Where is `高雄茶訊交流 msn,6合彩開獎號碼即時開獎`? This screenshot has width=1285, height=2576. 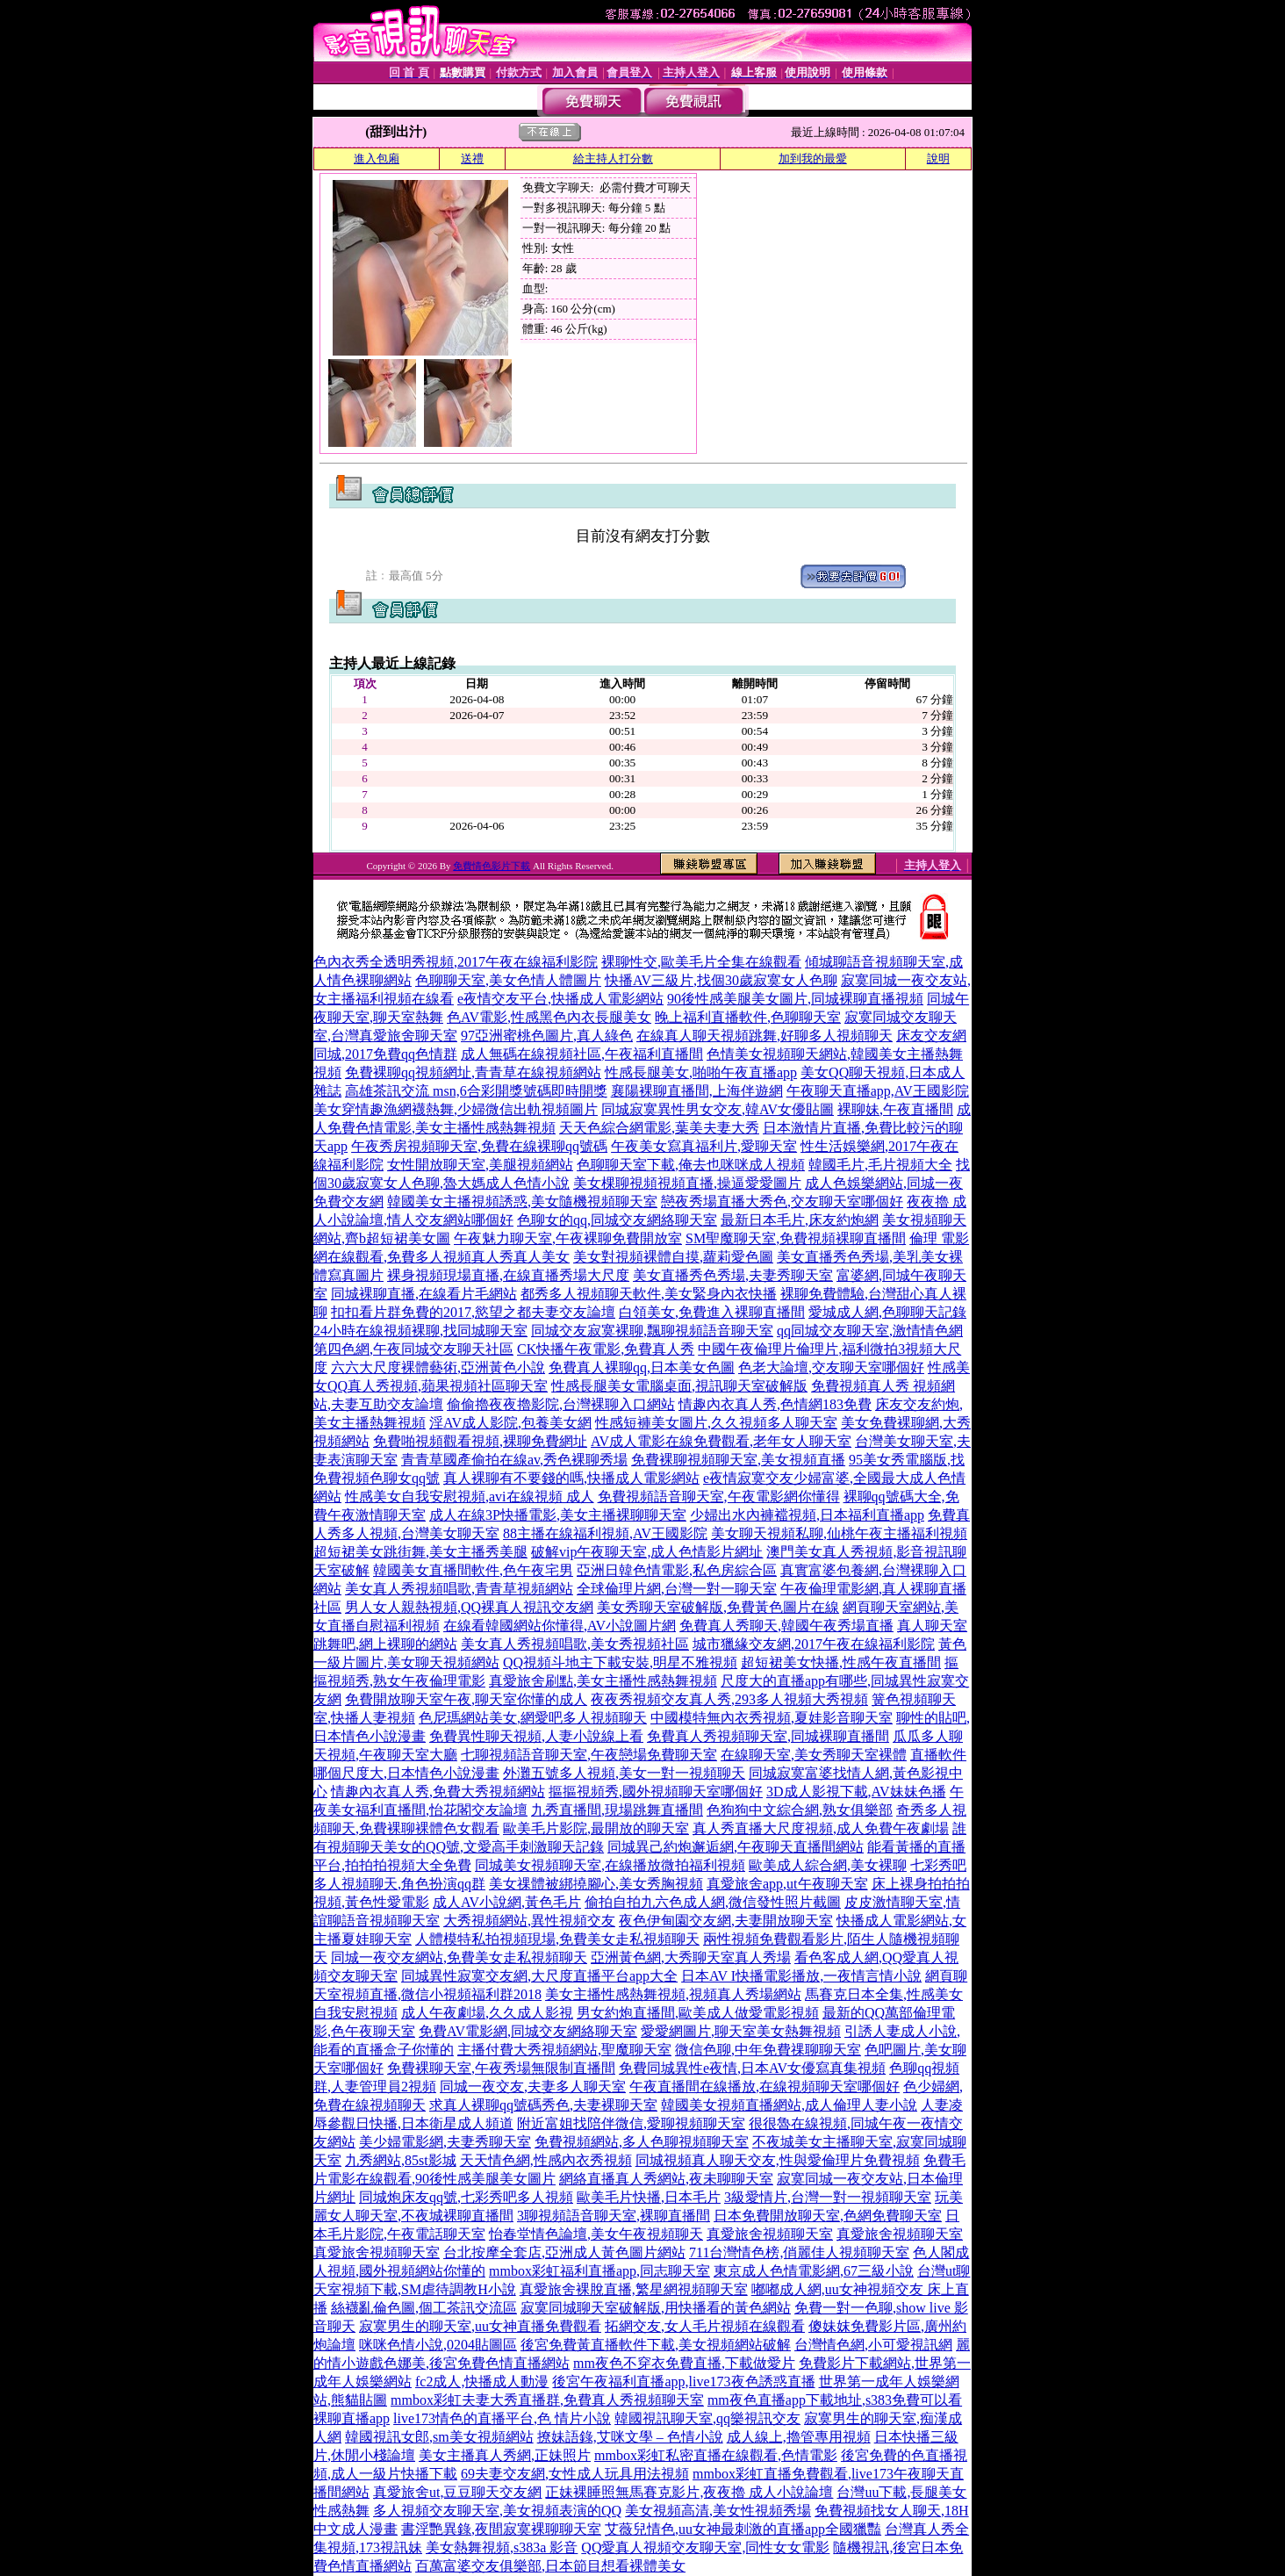 高雄茶訊交流 msn,6合彩開獎號碼即時開獎 is located at coordinates (476, 1090).